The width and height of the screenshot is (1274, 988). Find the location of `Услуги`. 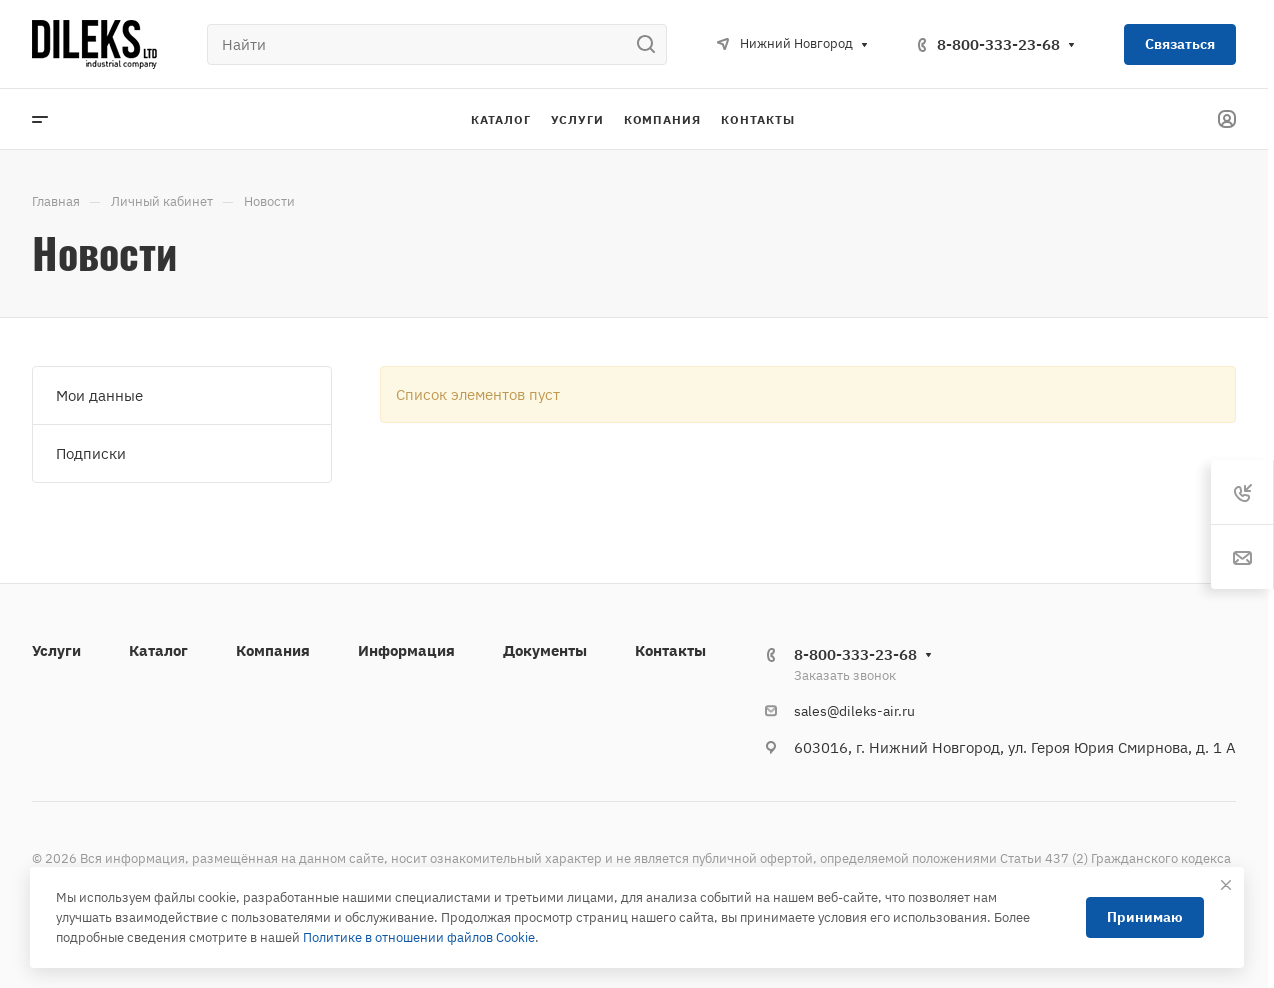

Услуги is located at coordinates (56, 650).